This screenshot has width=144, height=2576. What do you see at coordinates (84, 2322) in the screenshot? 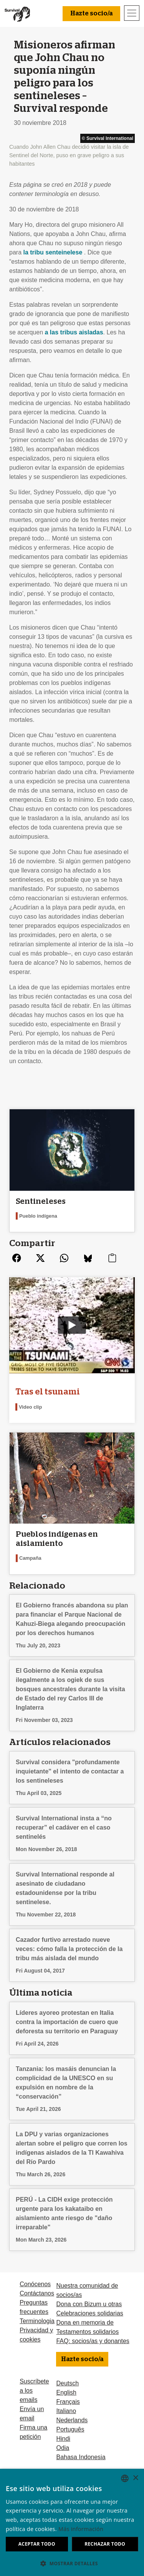
I see `Dona en memoria de` at bounding box center [84, 2322].